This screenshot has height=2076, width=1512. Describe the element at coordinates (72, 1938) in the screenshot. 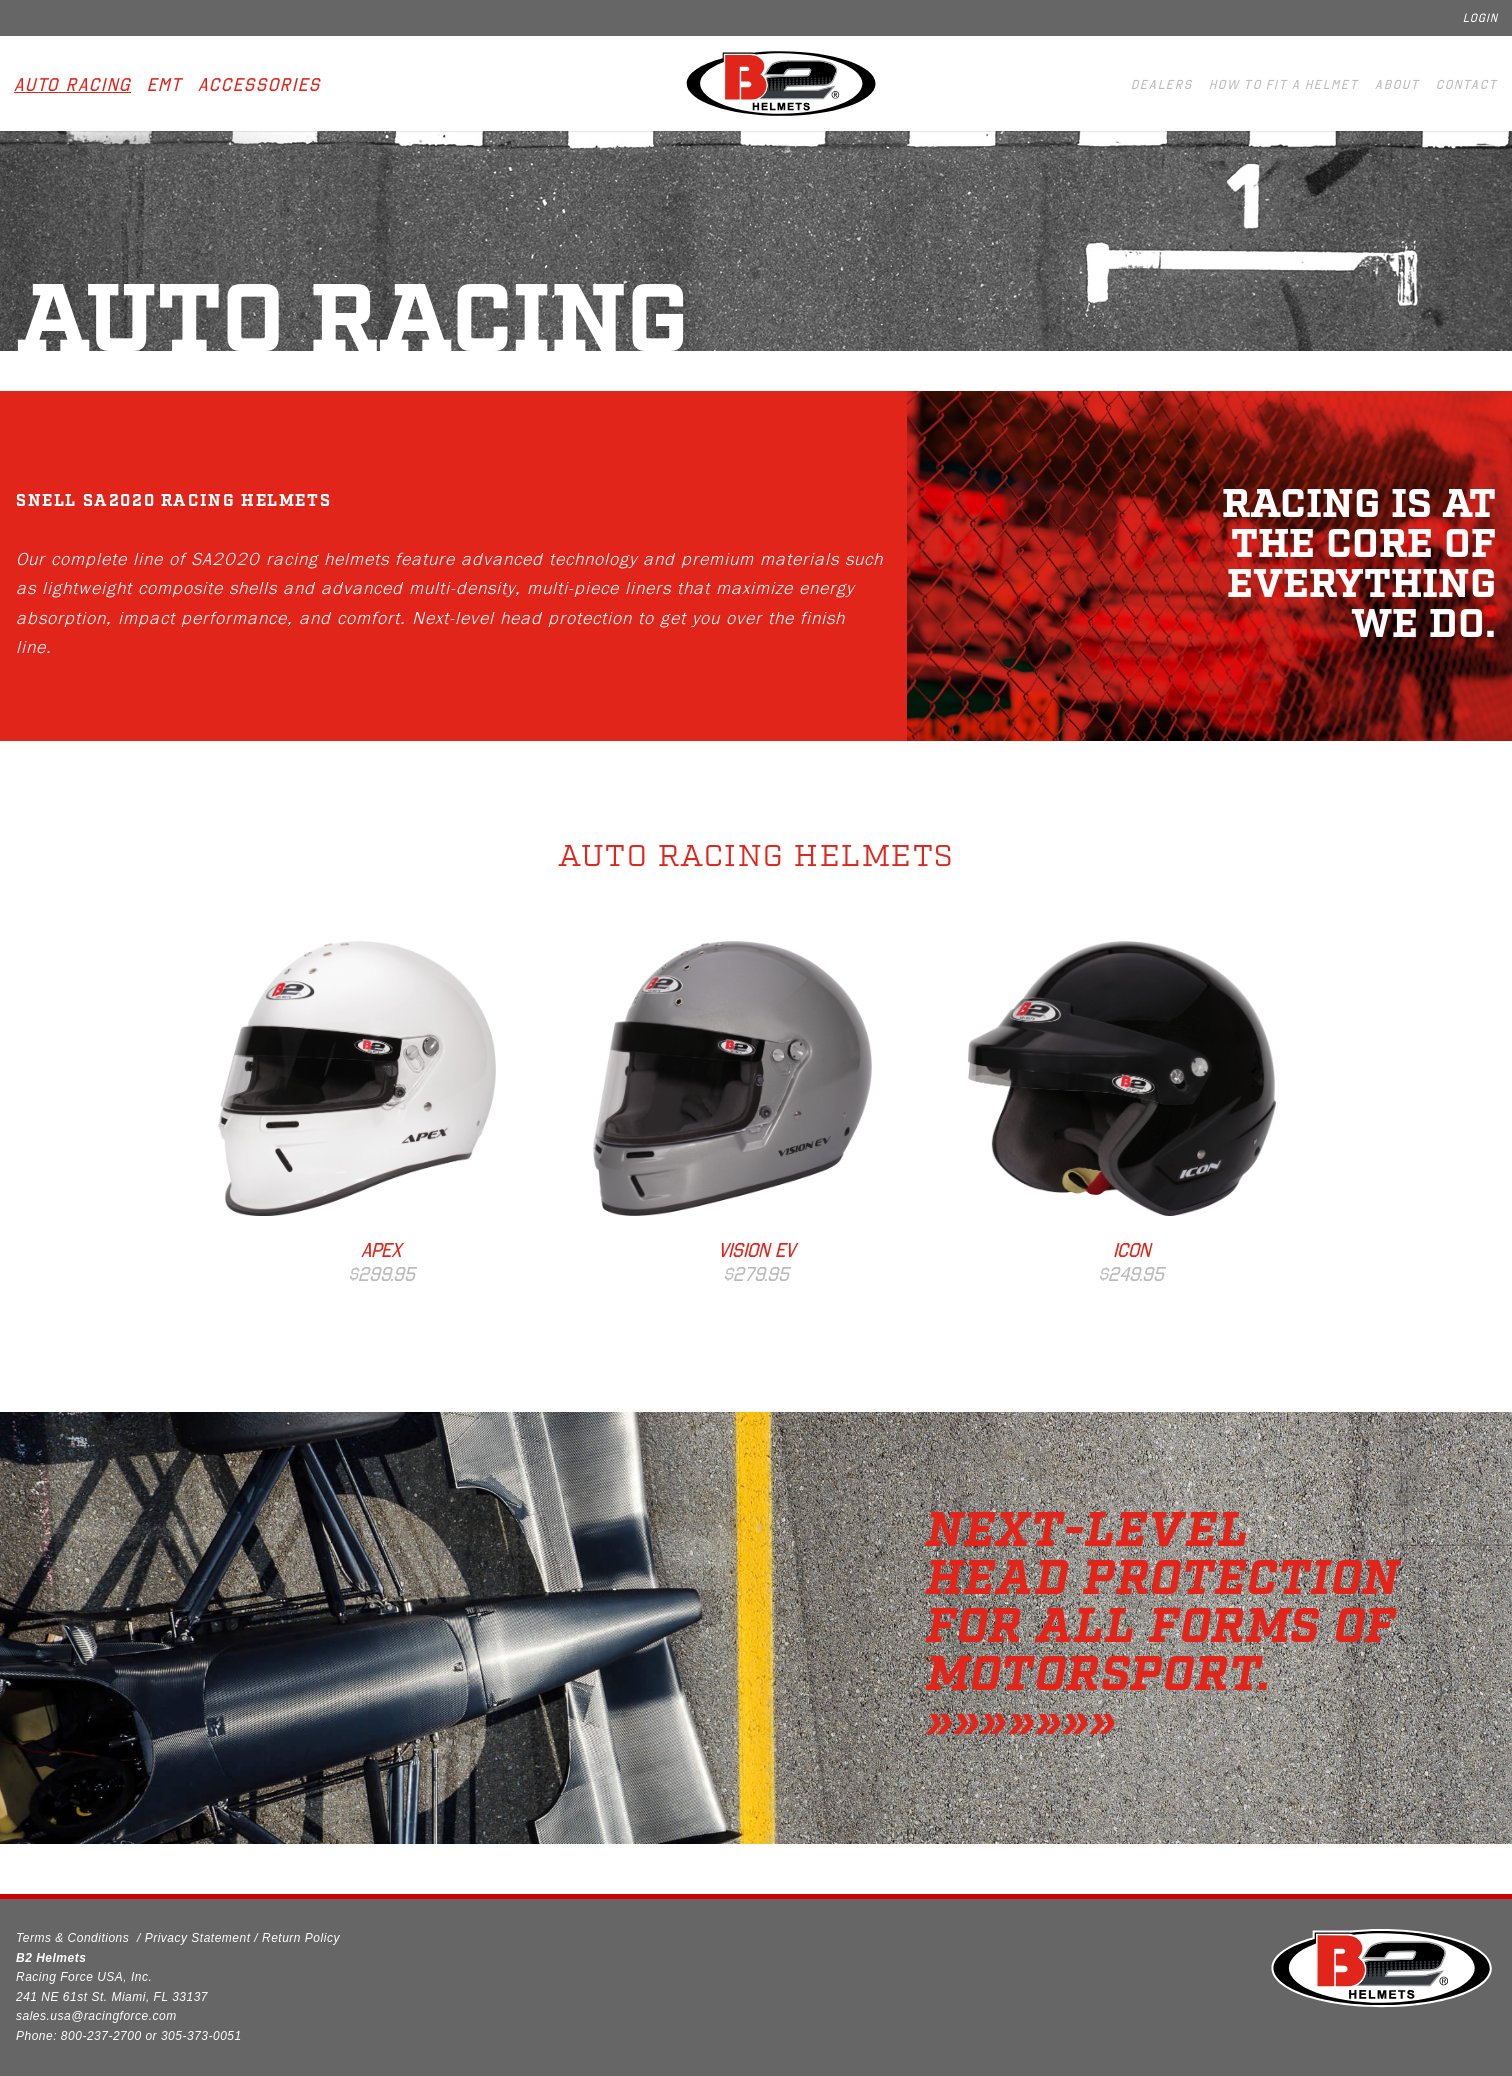

I see `Terms & Conditions` at that location.